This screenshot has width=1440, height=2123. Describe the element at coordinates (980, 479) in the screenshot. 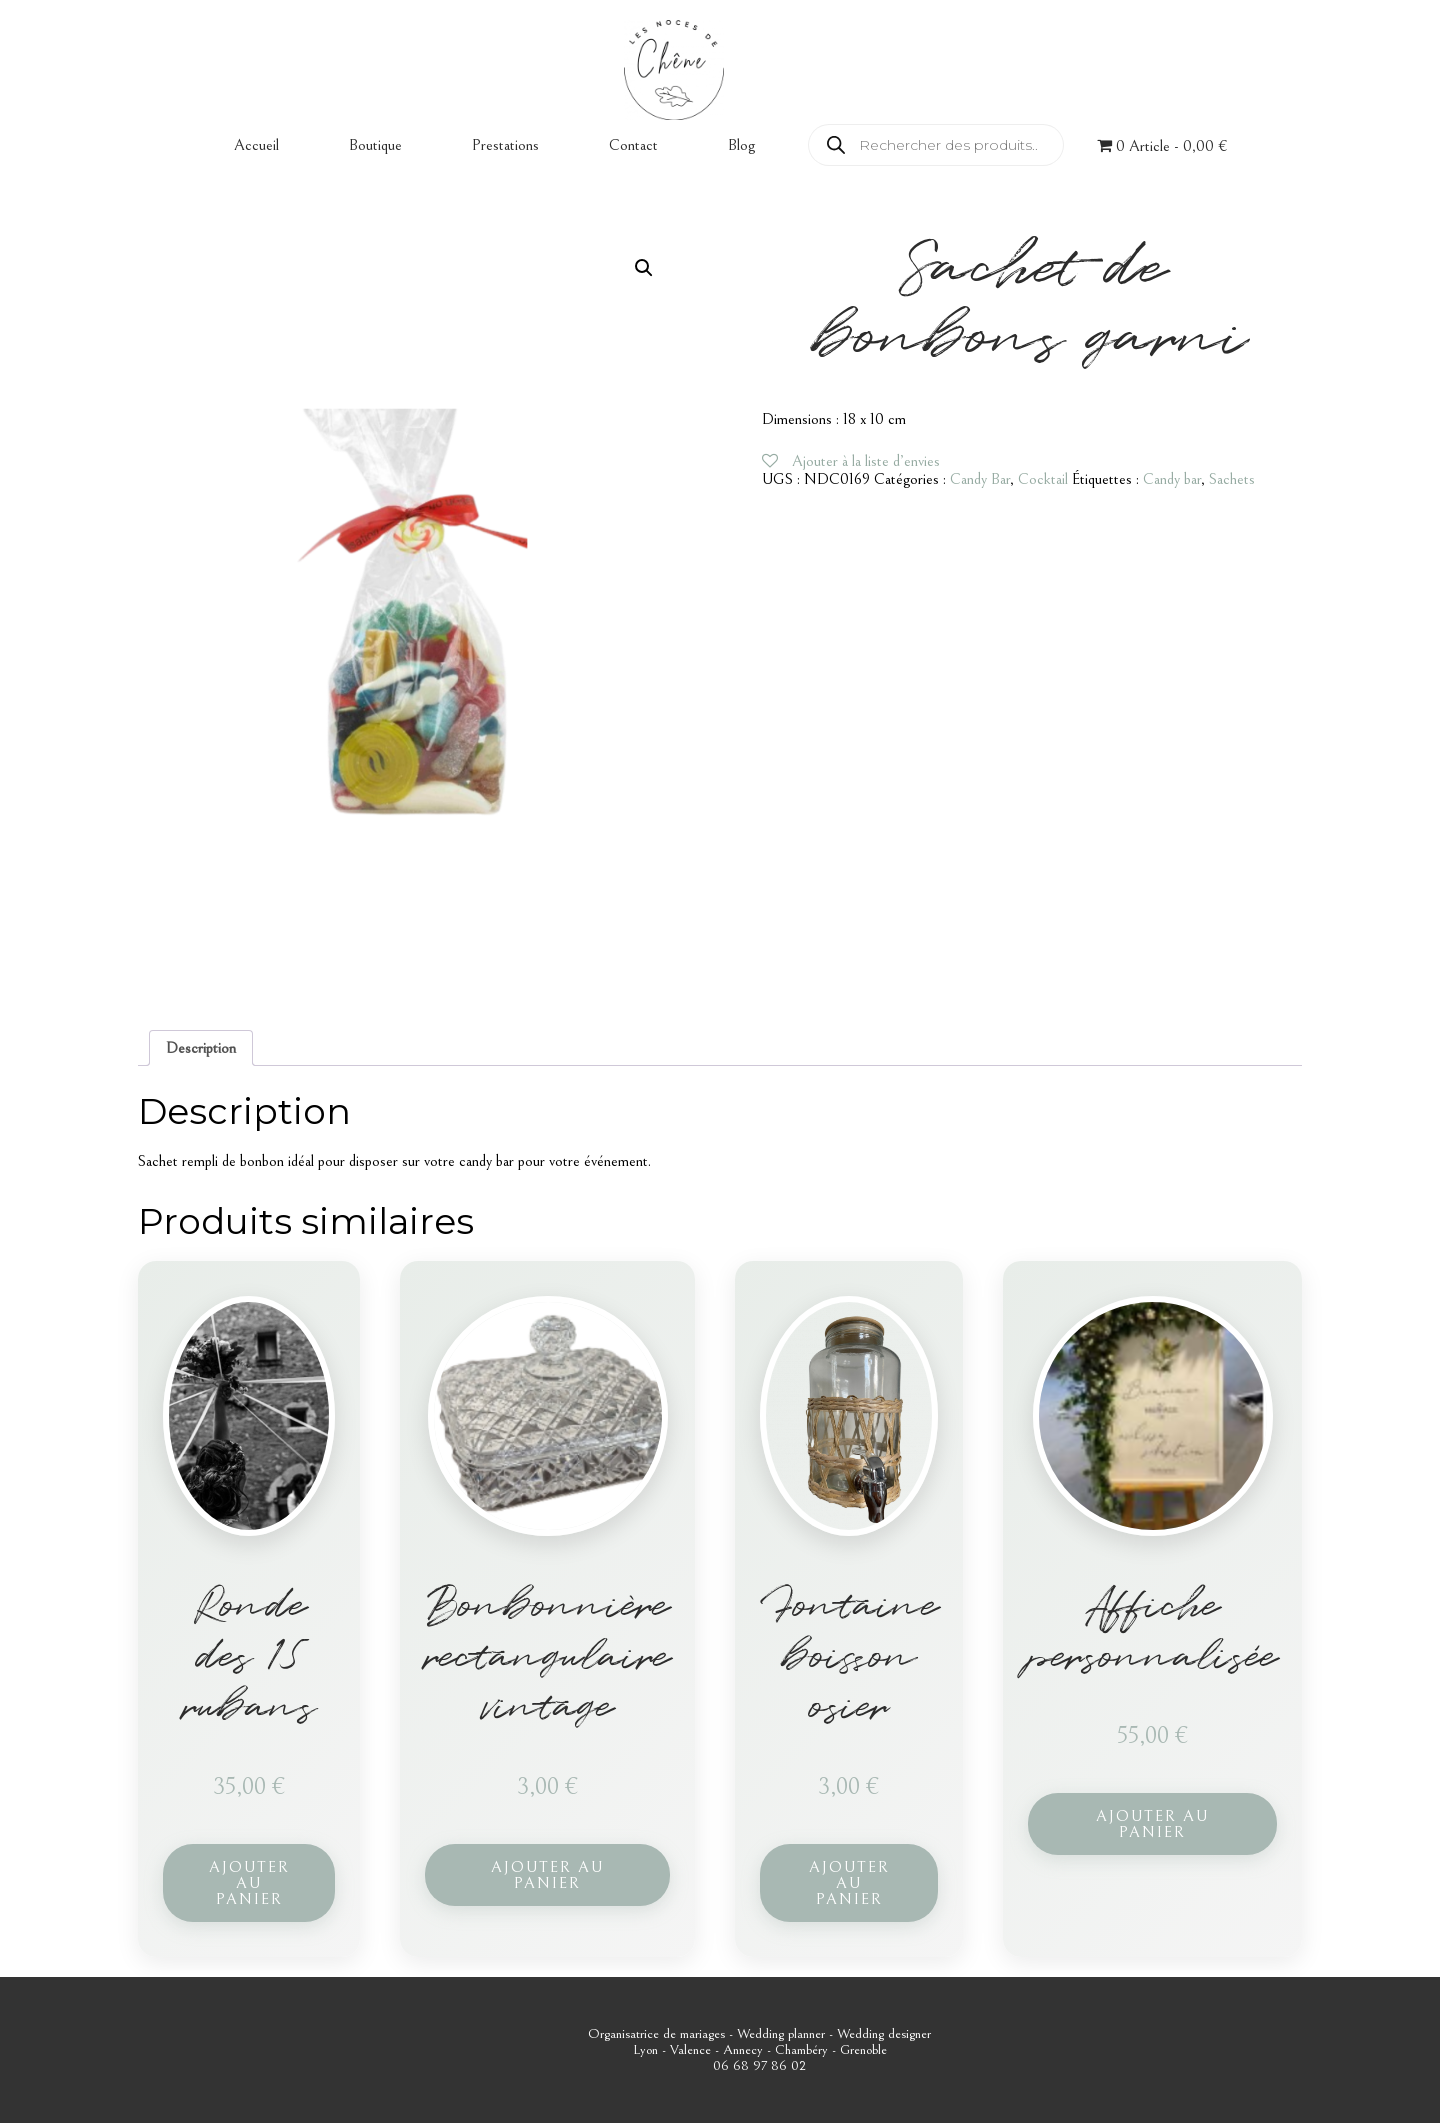

I see `Candy Bar` at that location.